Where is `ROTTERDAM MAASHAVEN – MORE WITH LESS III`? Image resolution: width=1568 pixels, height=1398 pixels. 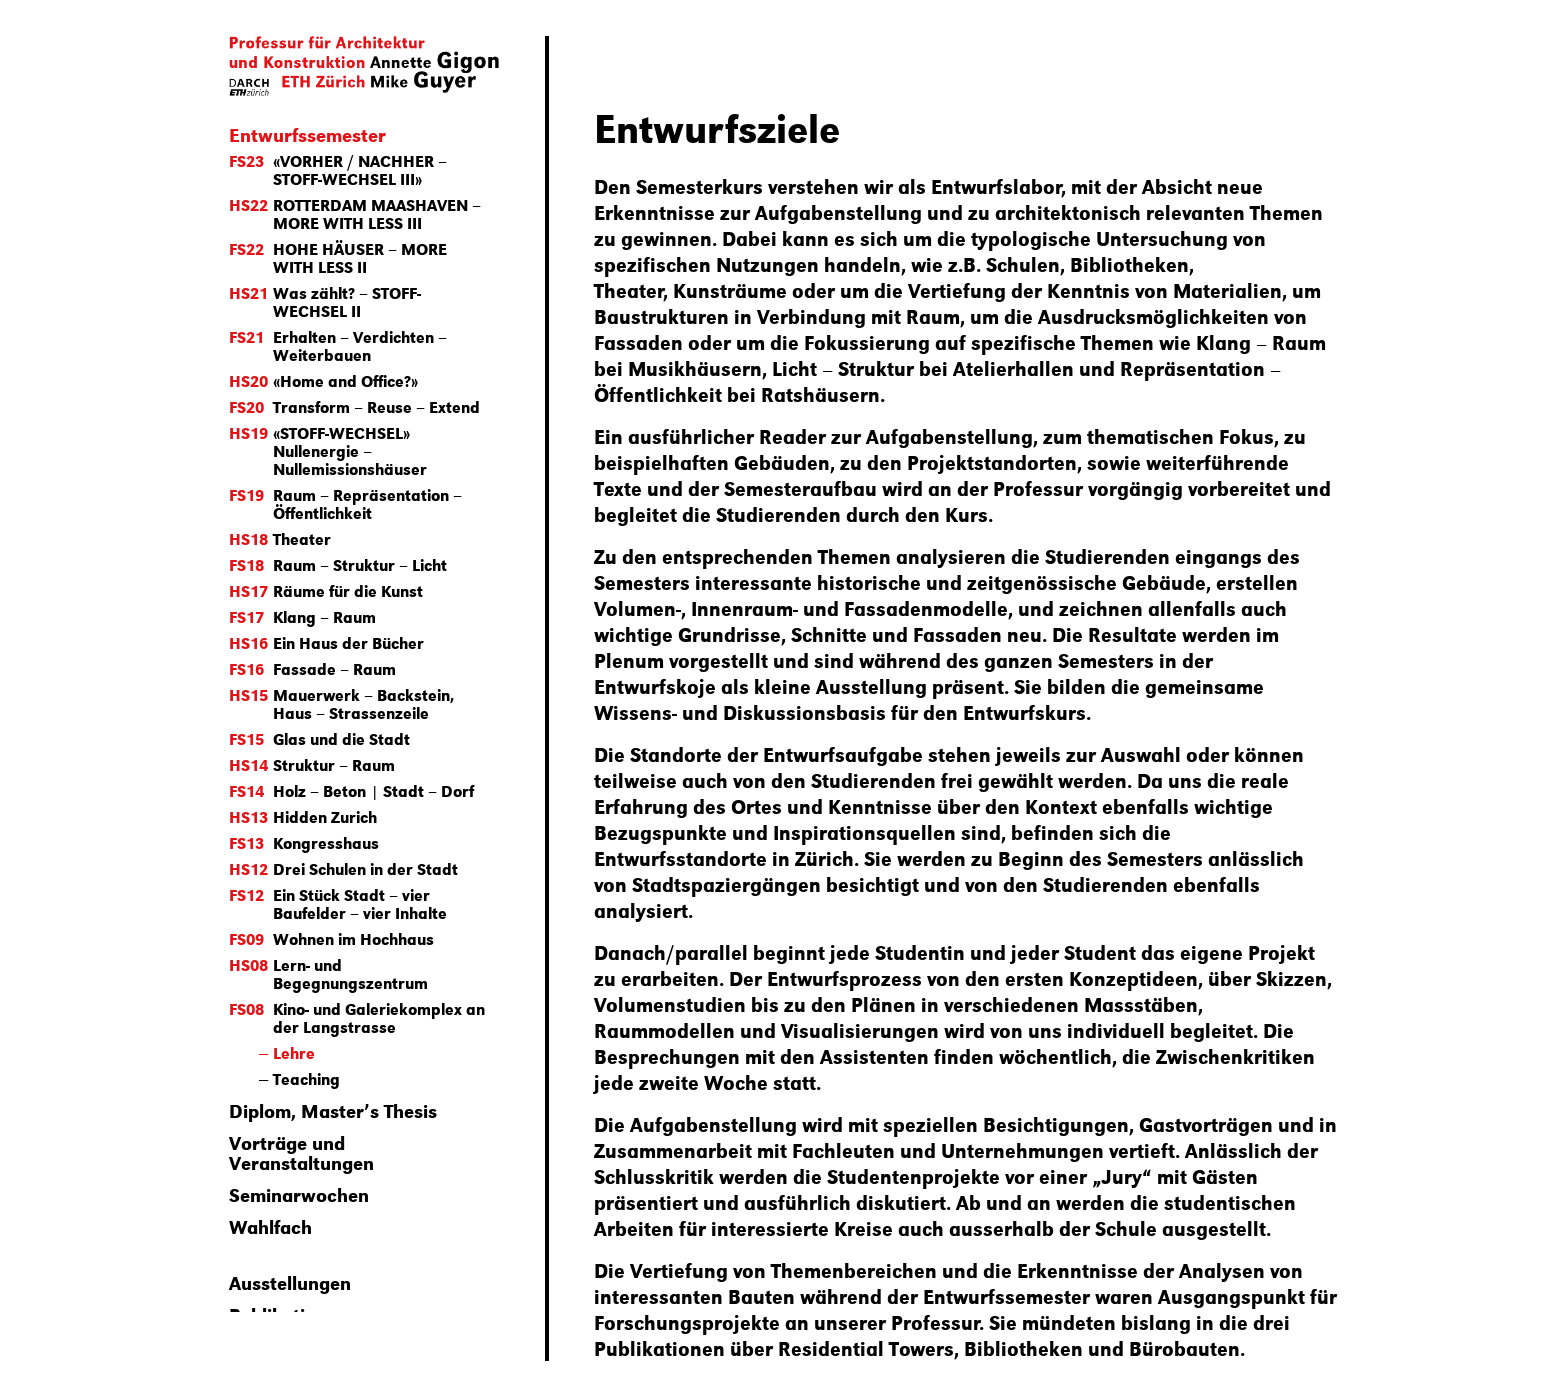
ROTTERDAM MAASHAVEN – MORE WITH LESS III is located at coordinates (355, 213).